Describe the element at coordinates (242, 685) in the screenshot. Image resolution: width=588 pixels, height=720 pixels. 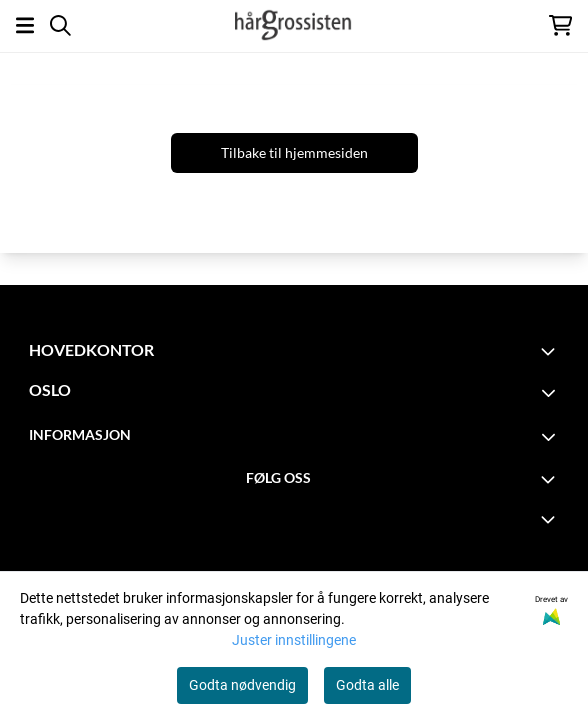
I see `Godta nødvendig` at that location.